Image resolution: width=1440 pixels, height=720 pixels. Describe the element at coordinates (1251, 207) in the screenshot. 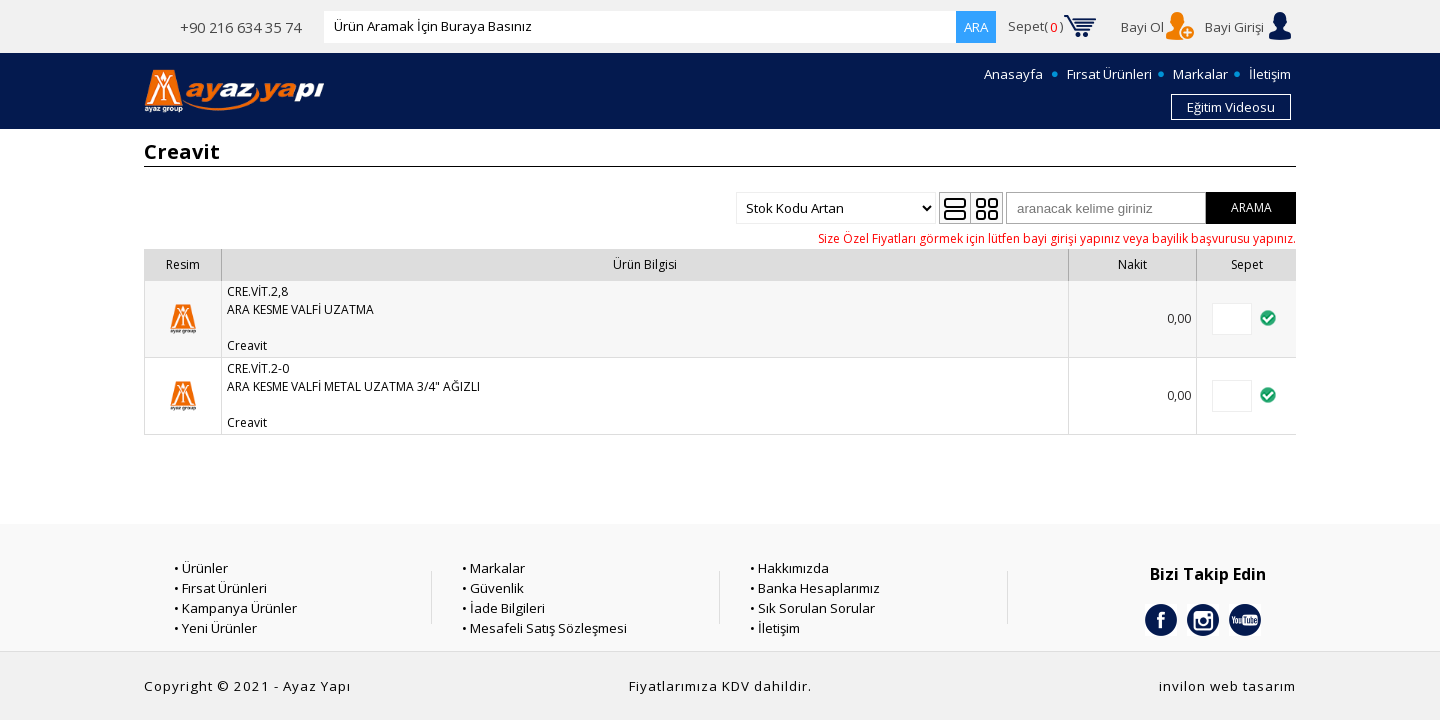

I see `ARAMA` at that location.